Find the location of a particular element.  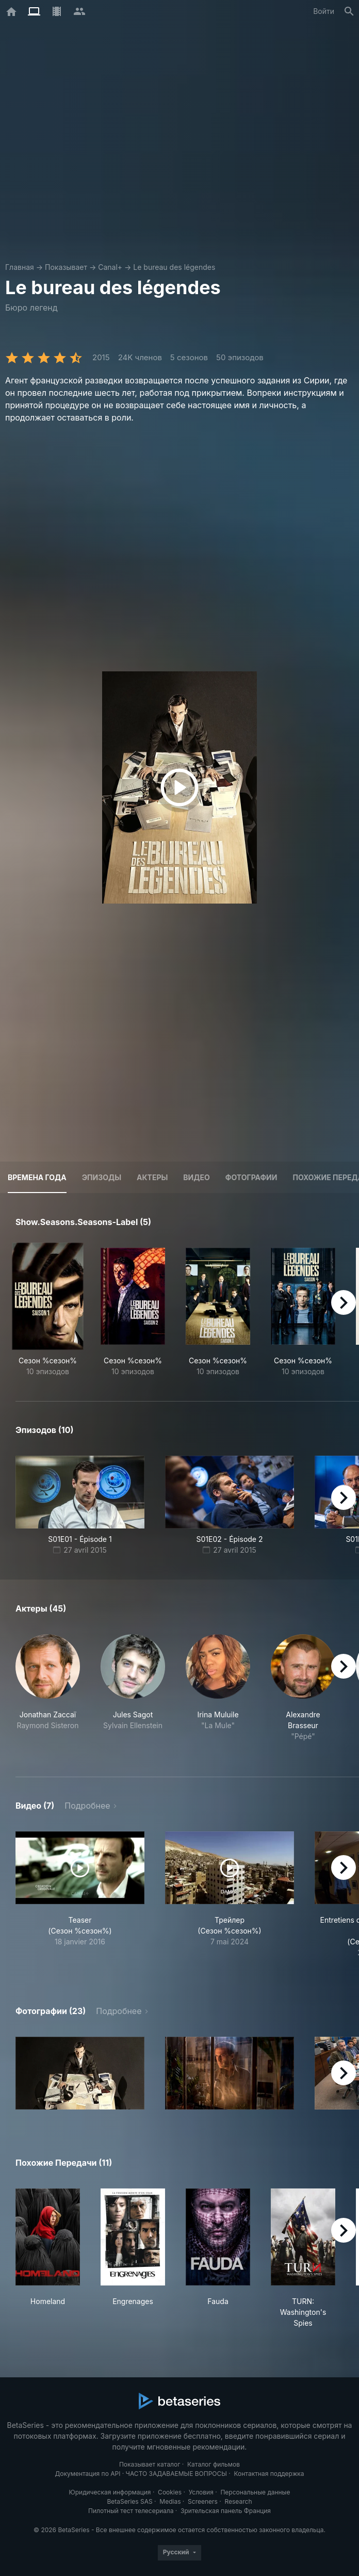

Времена года is located at coordinates (37, 1177).